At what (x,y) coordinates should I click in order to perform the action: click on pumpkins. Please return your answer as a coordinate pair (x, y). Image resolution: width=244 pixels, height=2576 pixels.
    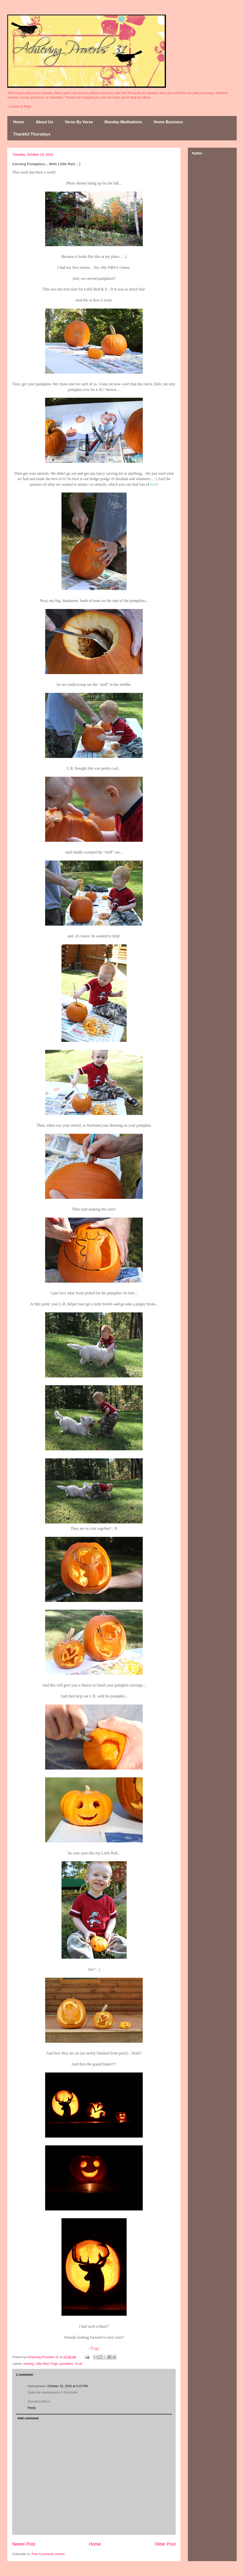
    Looking at the image, I should click on (66, 2363).